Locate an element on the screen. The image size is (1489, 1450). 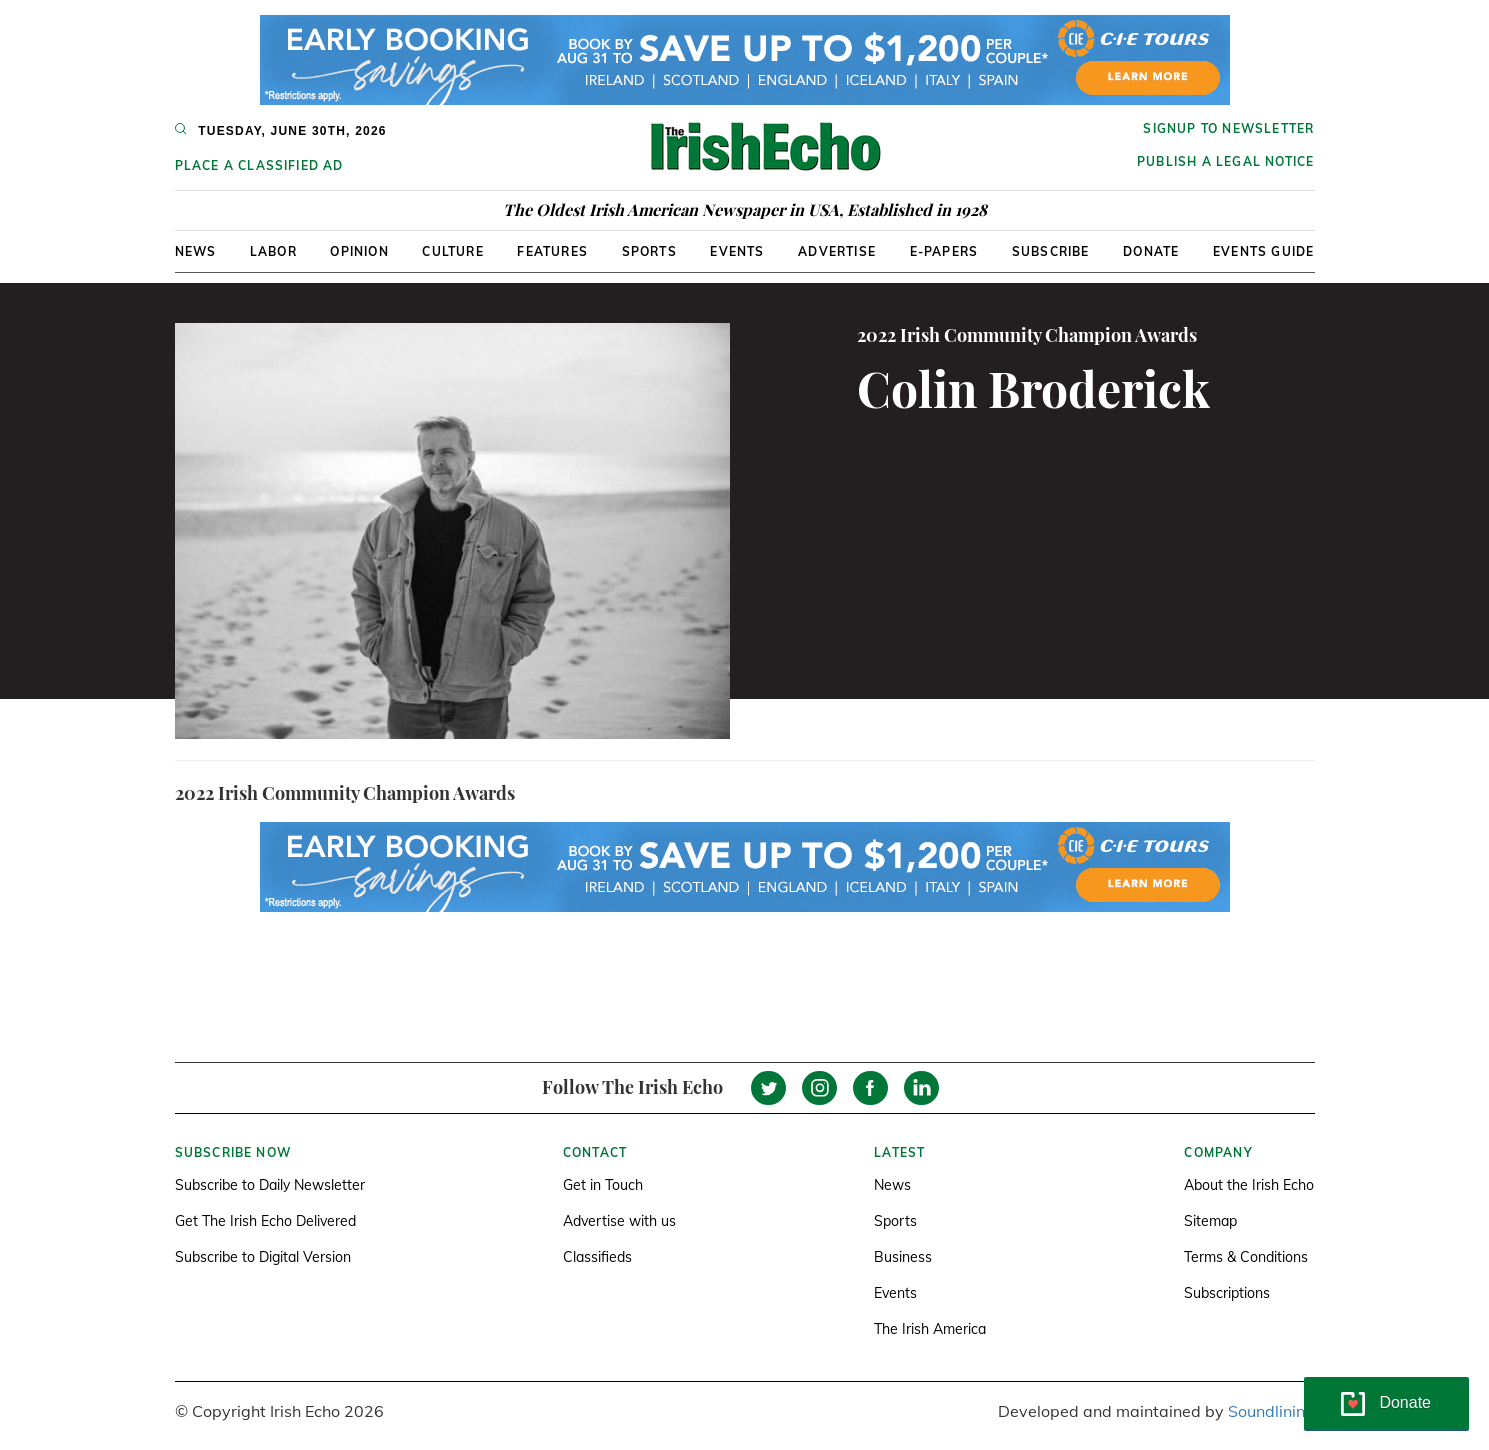
Place a Classified Ad is located at coordinates (259, 165).